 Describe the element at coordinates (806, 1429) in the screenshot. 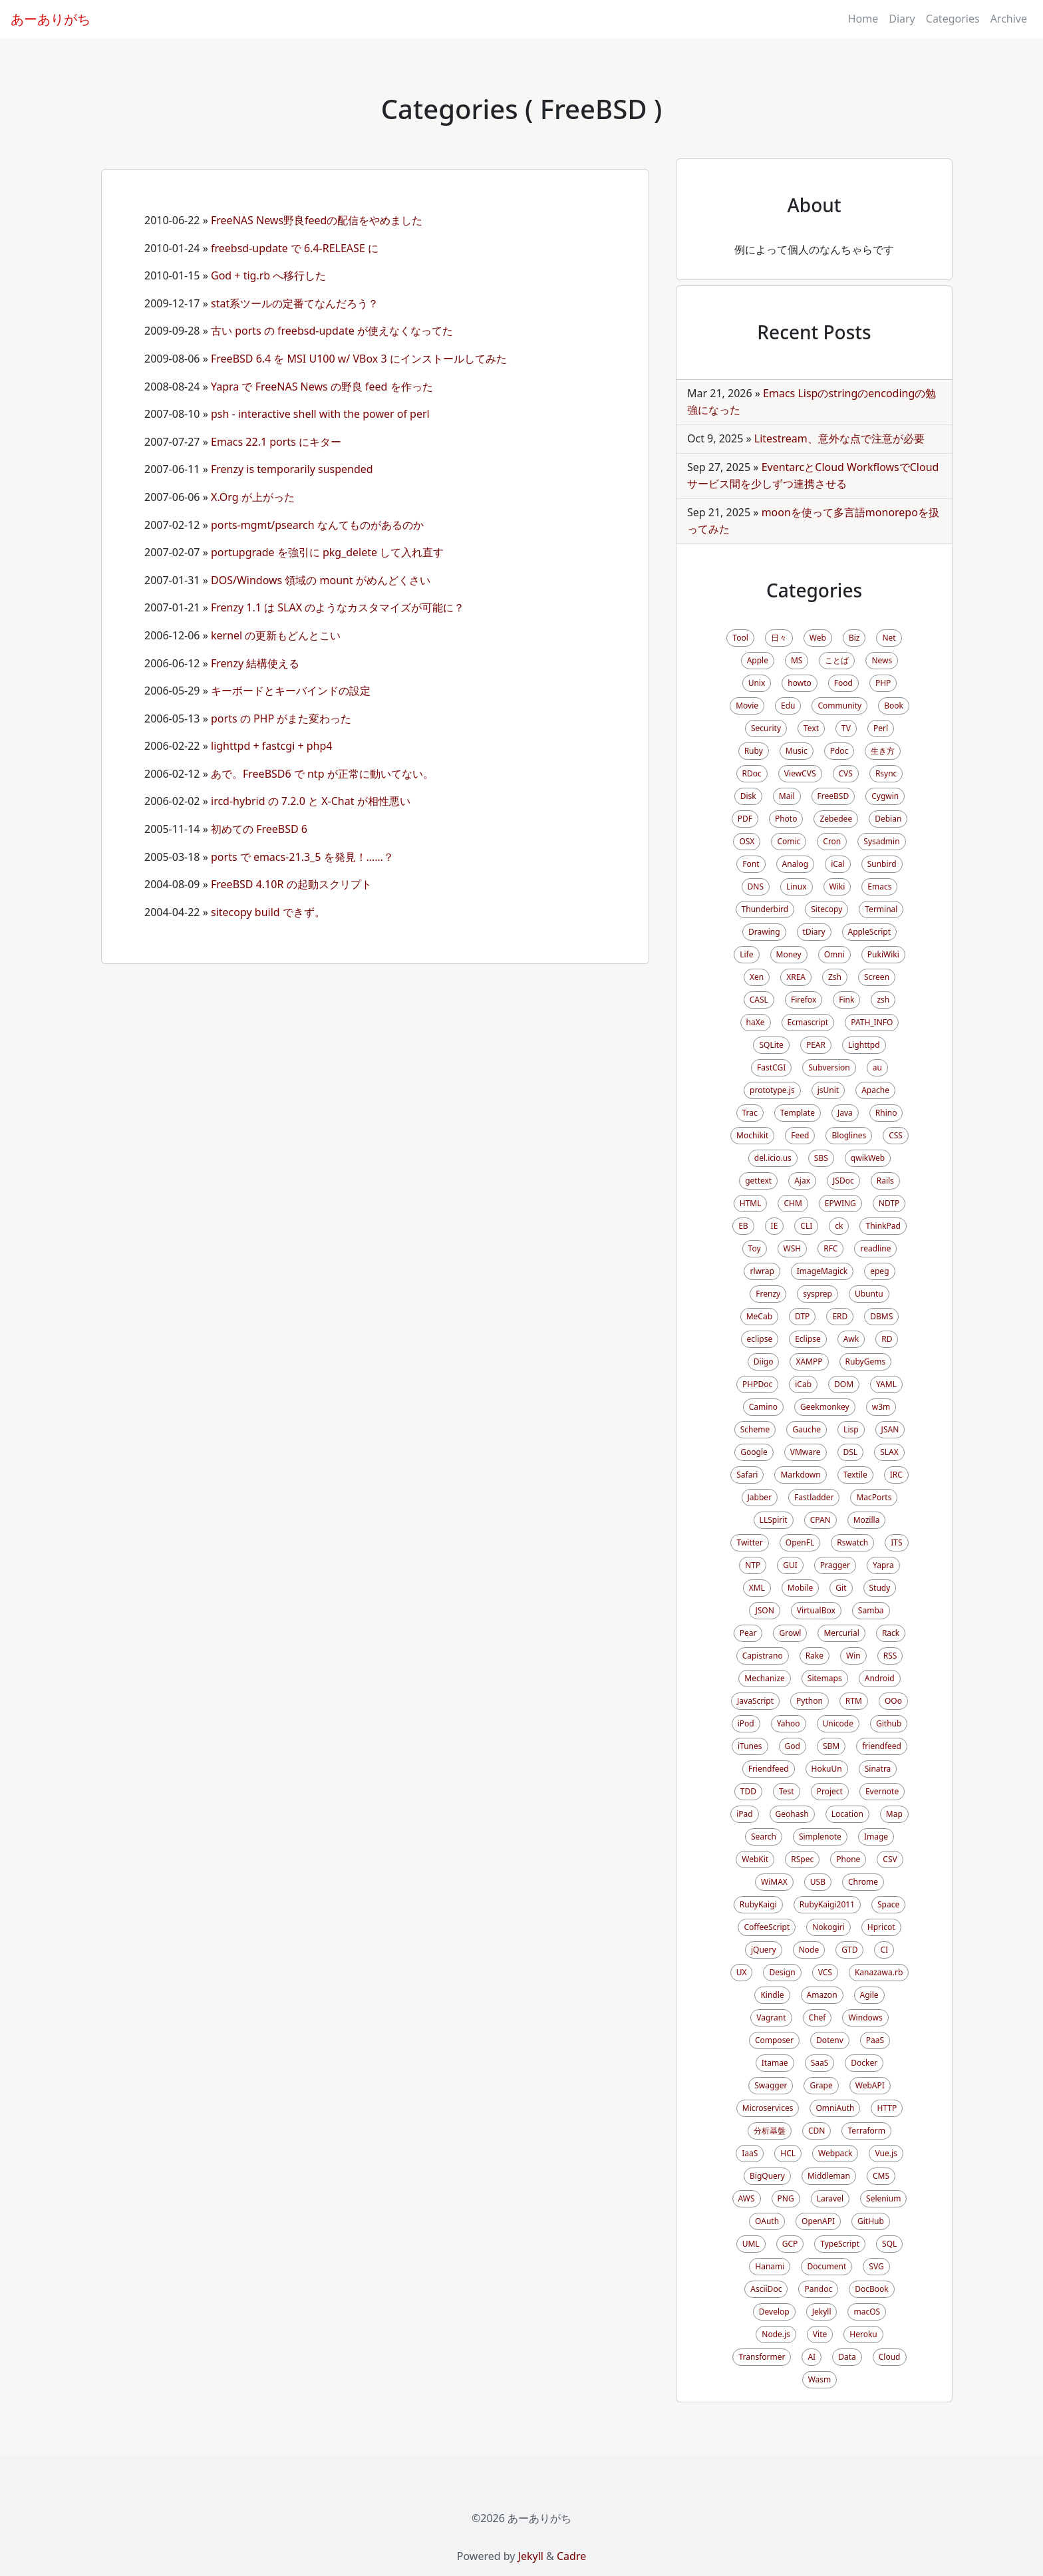

I see `Gauche` at that location.